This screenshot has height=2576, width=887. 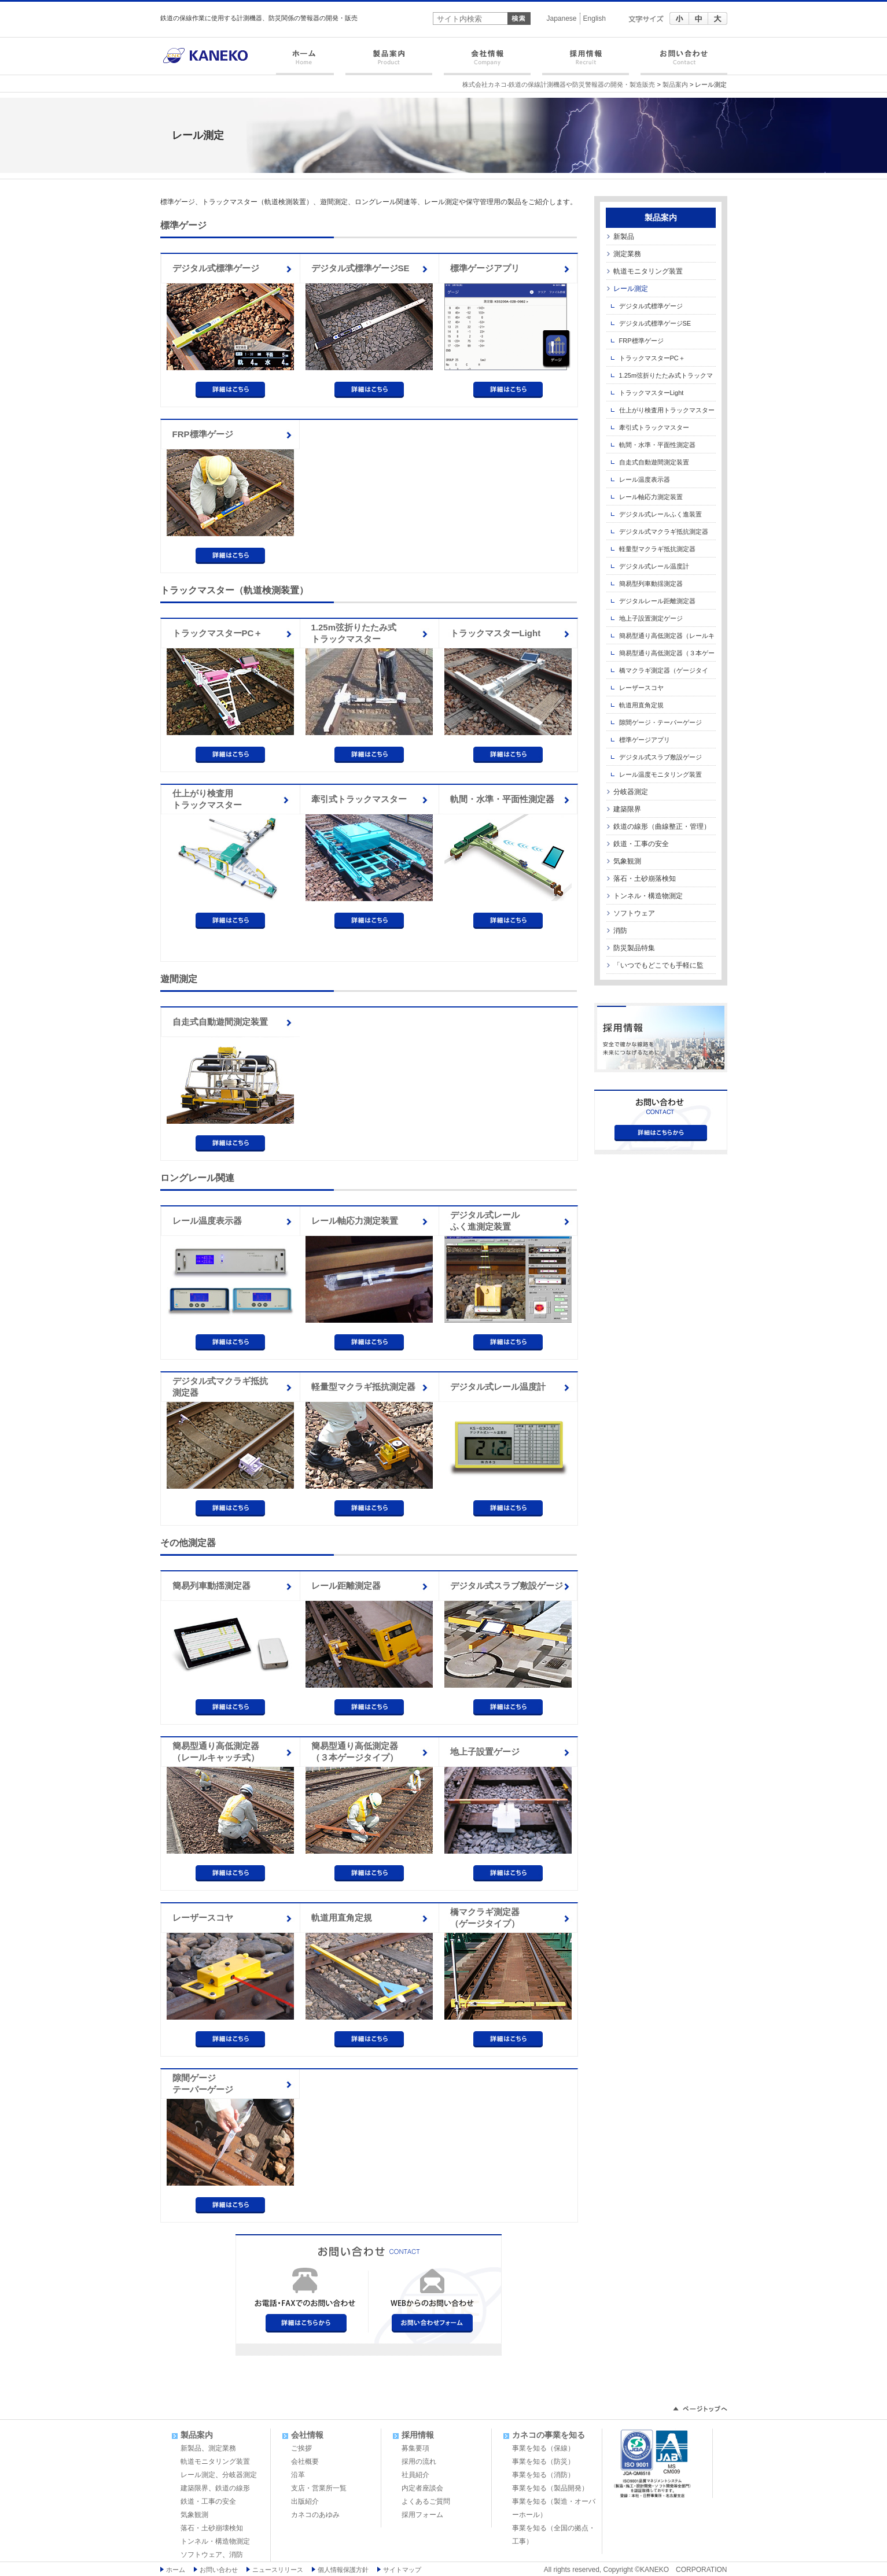 I want to click on Japanese, so click(x=562, y=18).